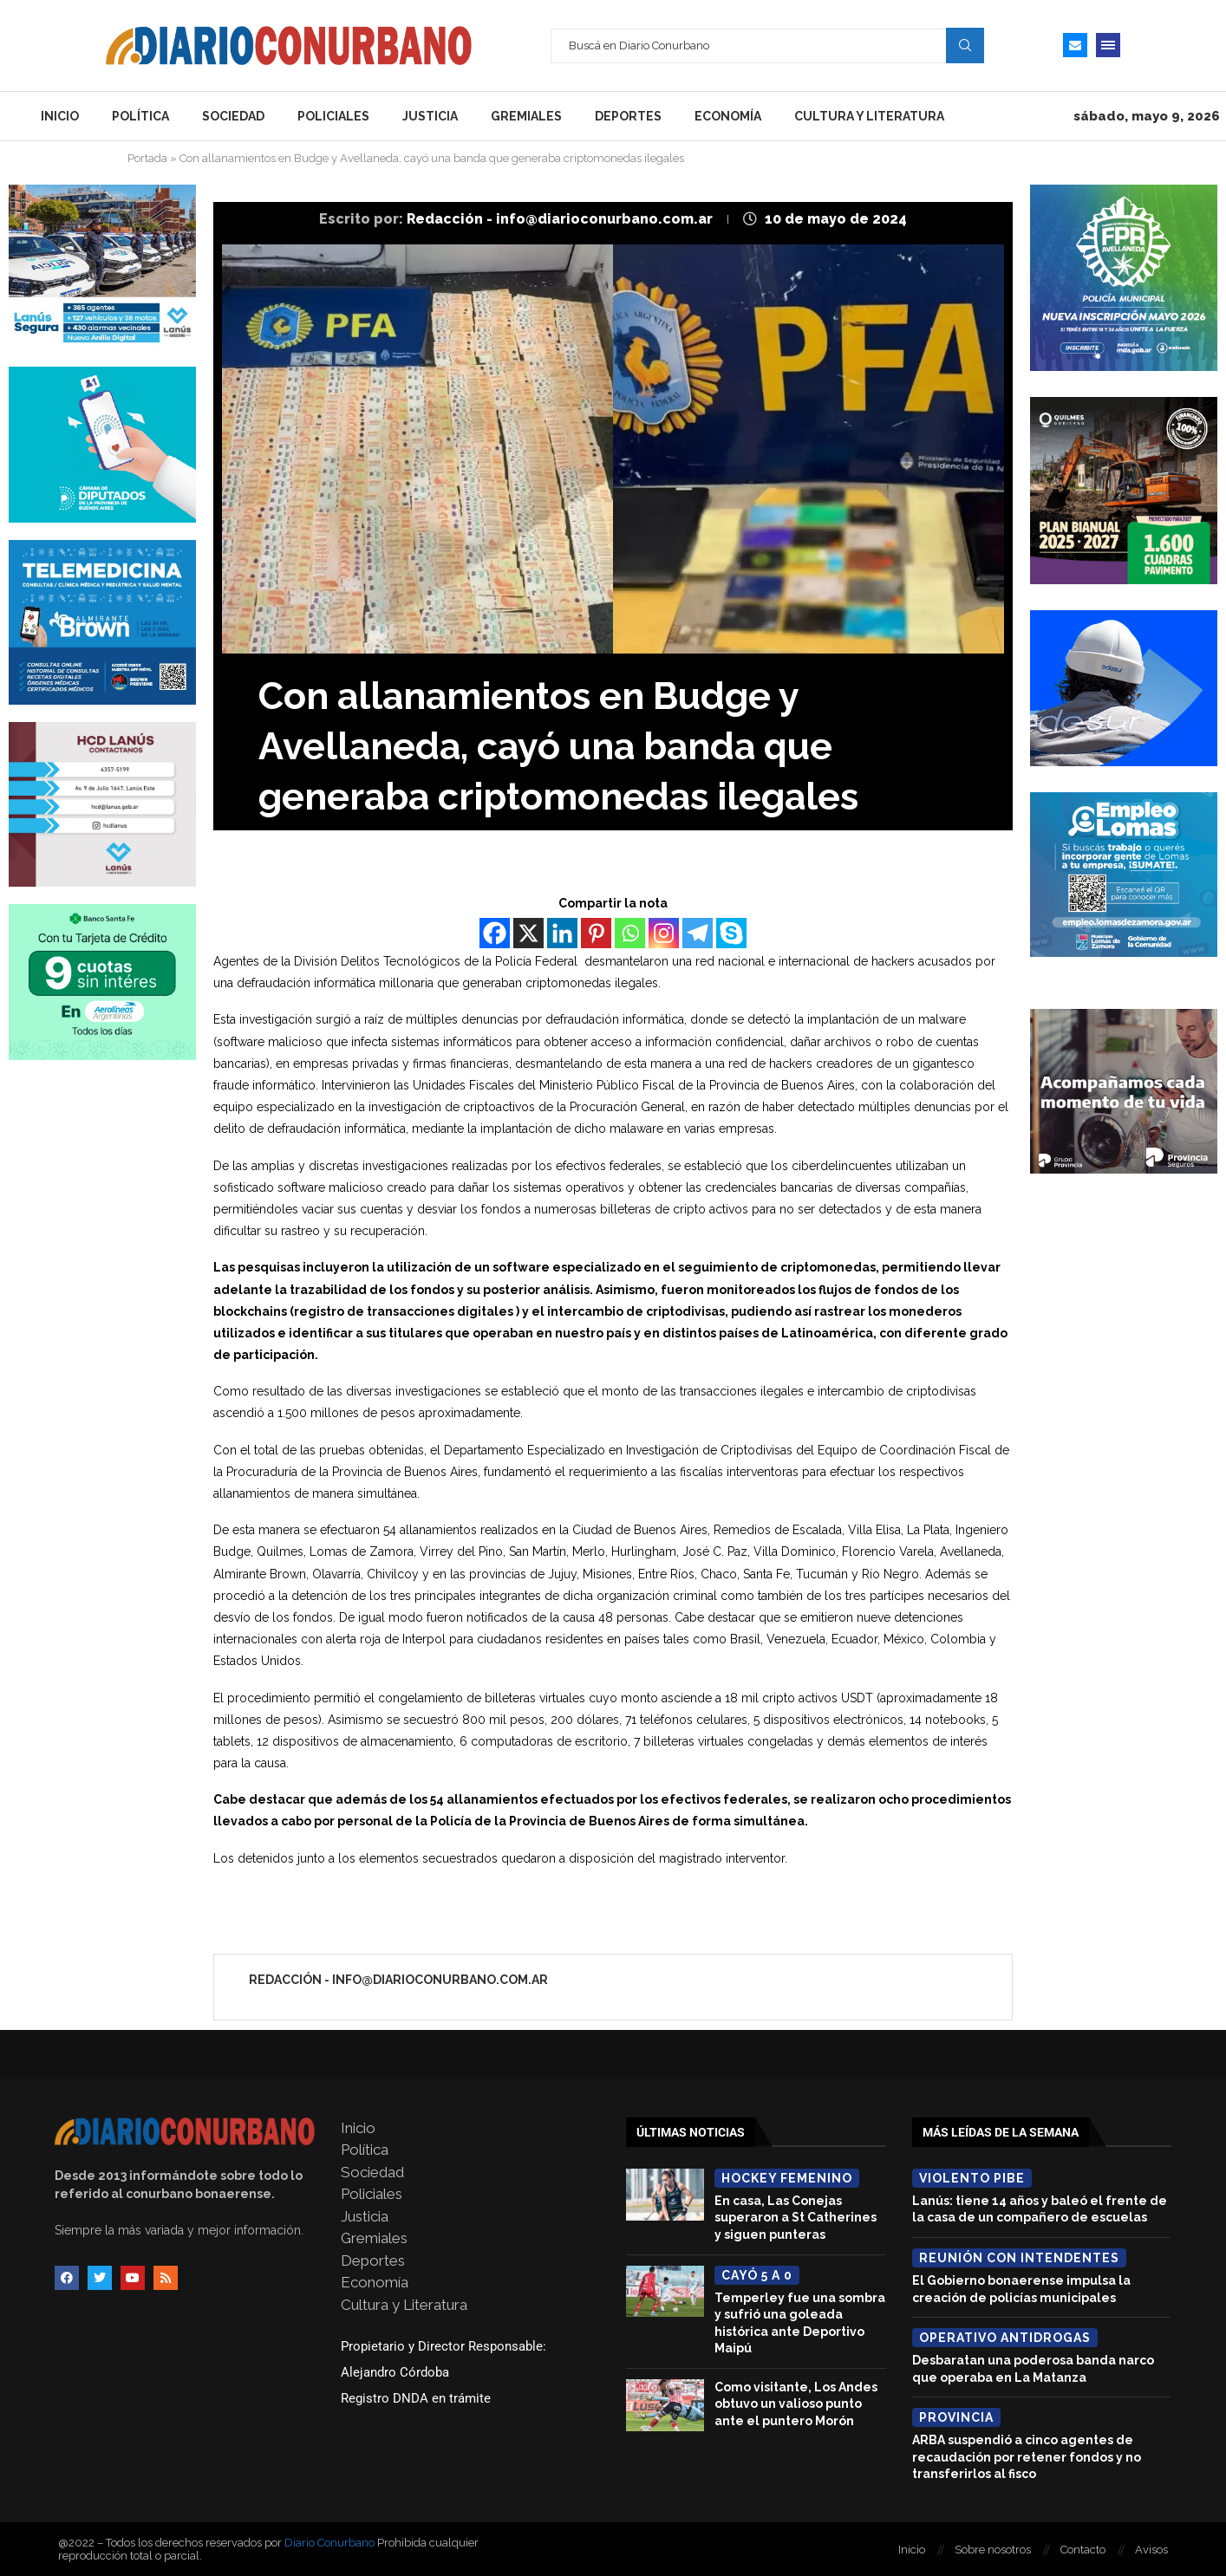 Image resolution: width=1226 pixels, height=2576 pixels. What do you see at coordinates (60, 116) in the screenshot?
I see `Inicio` at bounding box center [60, 116].